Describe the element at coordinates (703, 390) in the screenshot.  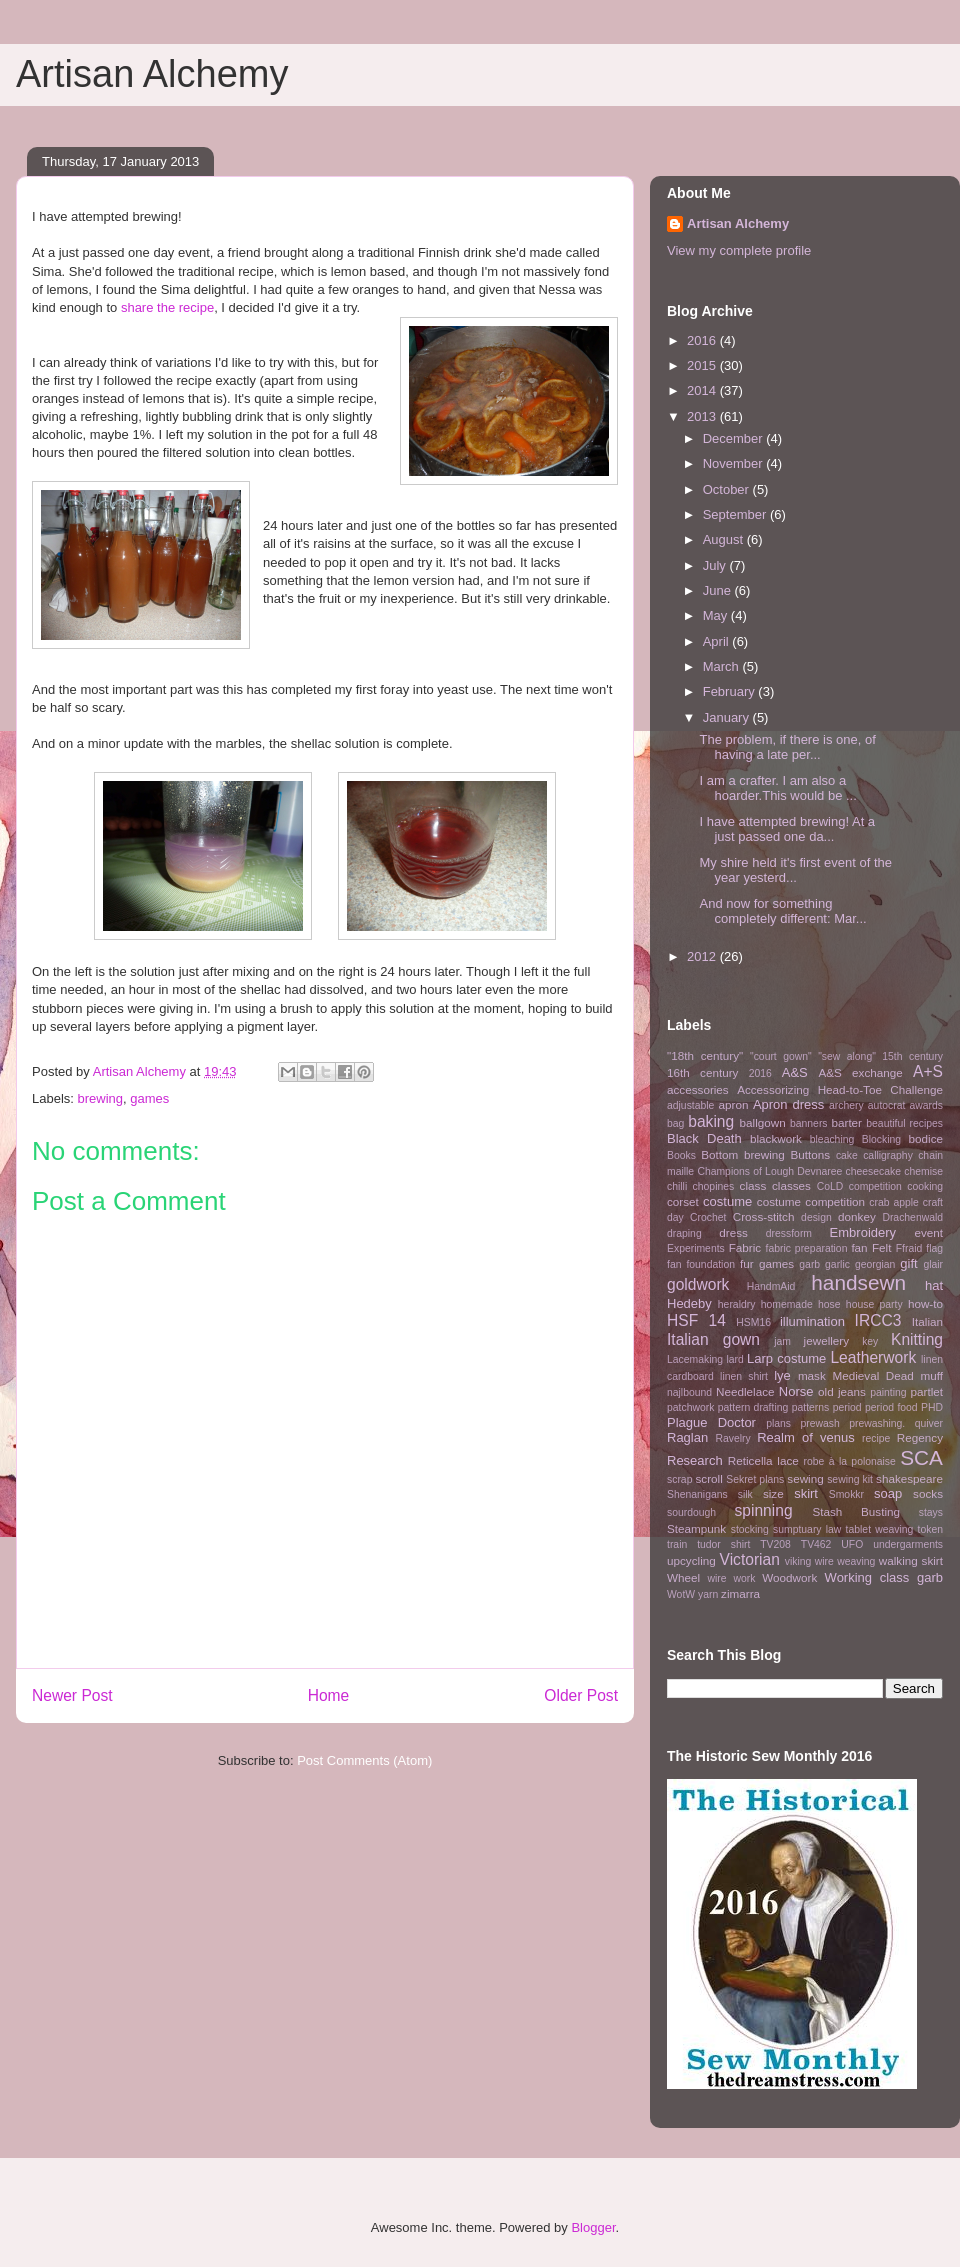
I see `2014` at that location.